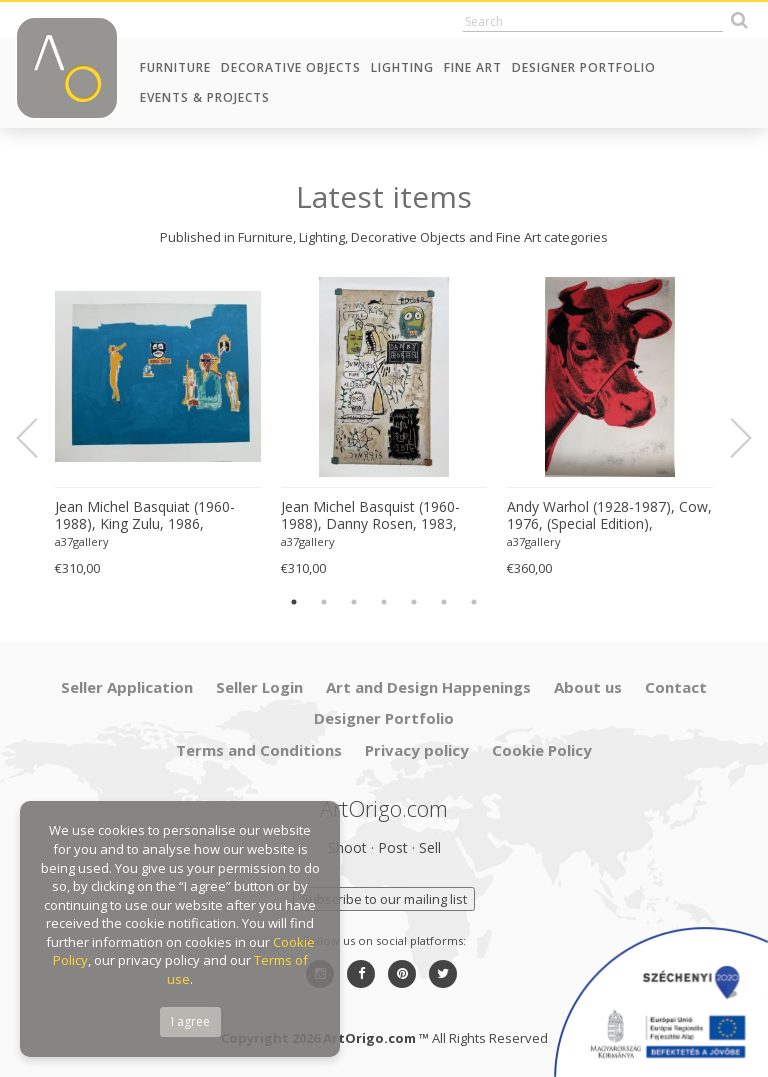 This screenshot has height=1077, width=768. What do you see at coordinates (175, 67) in the screenshot?
I see `Furniture` at bounding box center [175, 67].